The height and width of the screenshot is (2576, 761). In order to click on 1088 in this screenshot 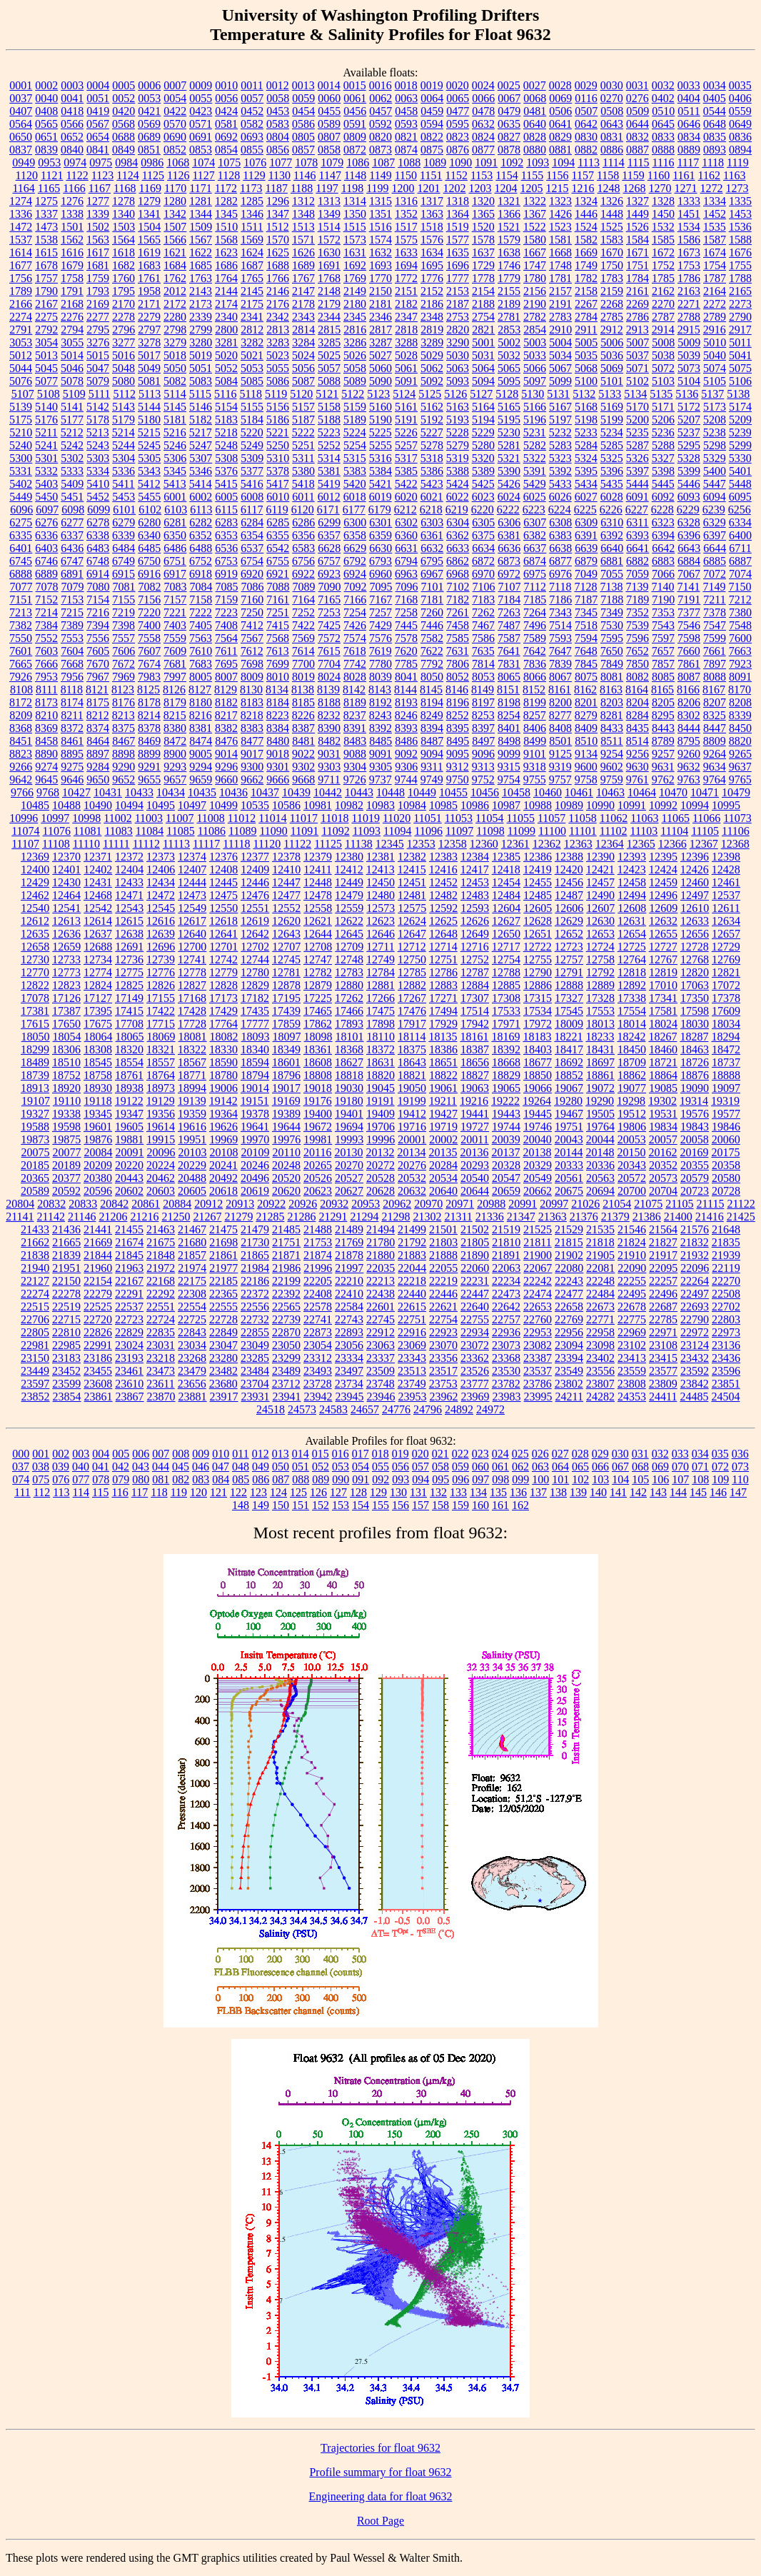, I will do `click(409, 162)`.